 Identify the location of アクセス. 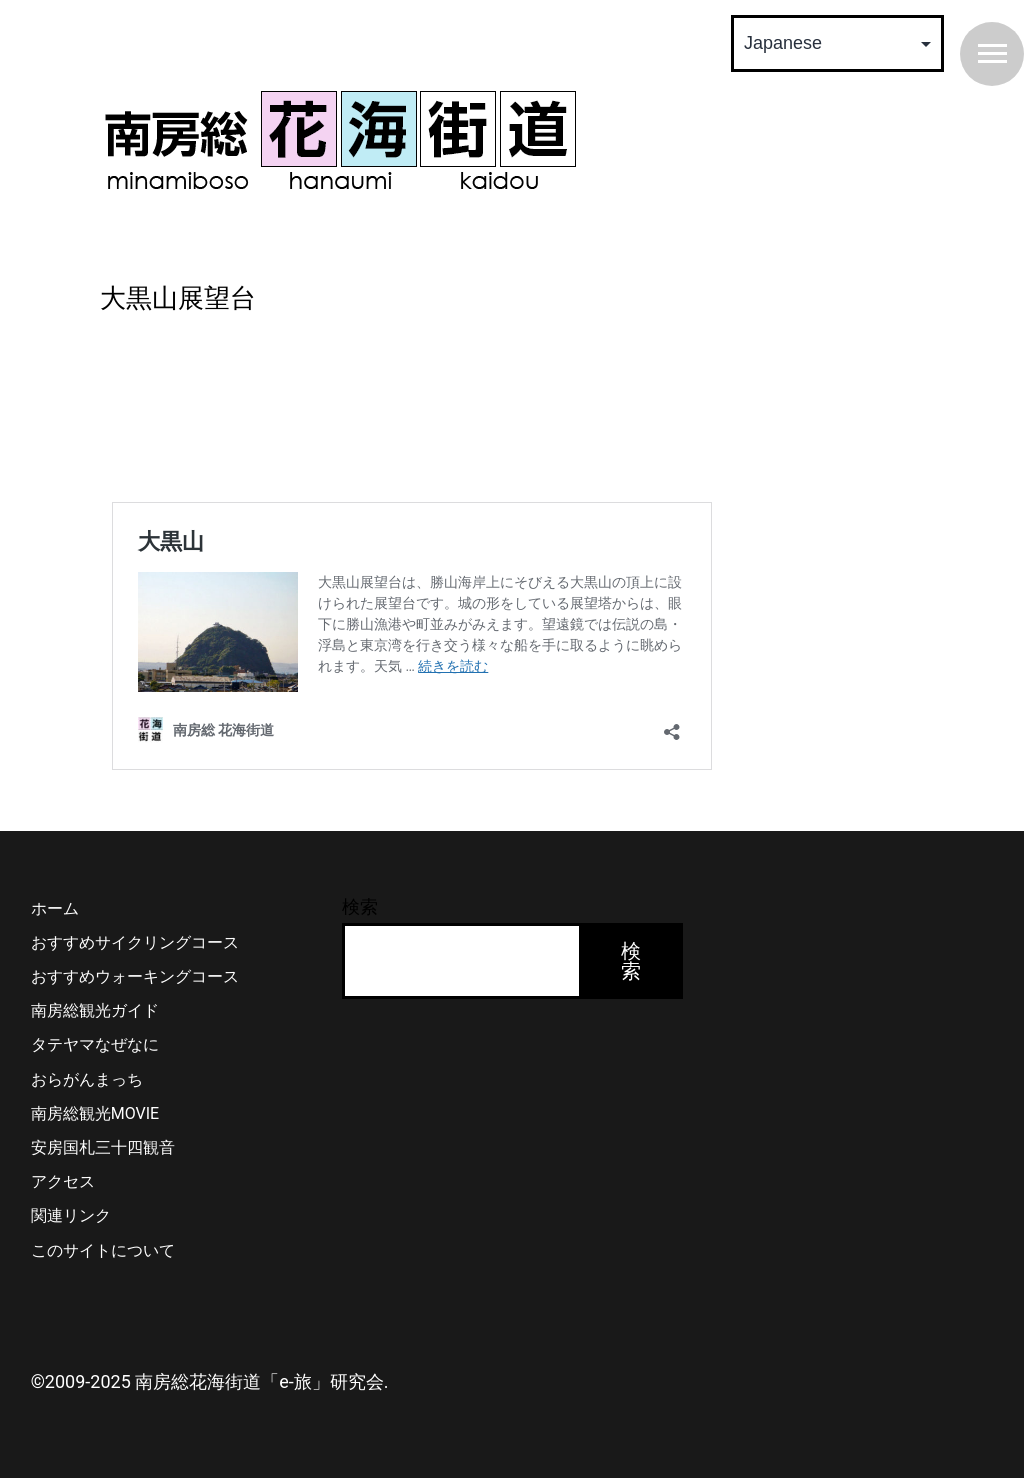
(63, 1181).